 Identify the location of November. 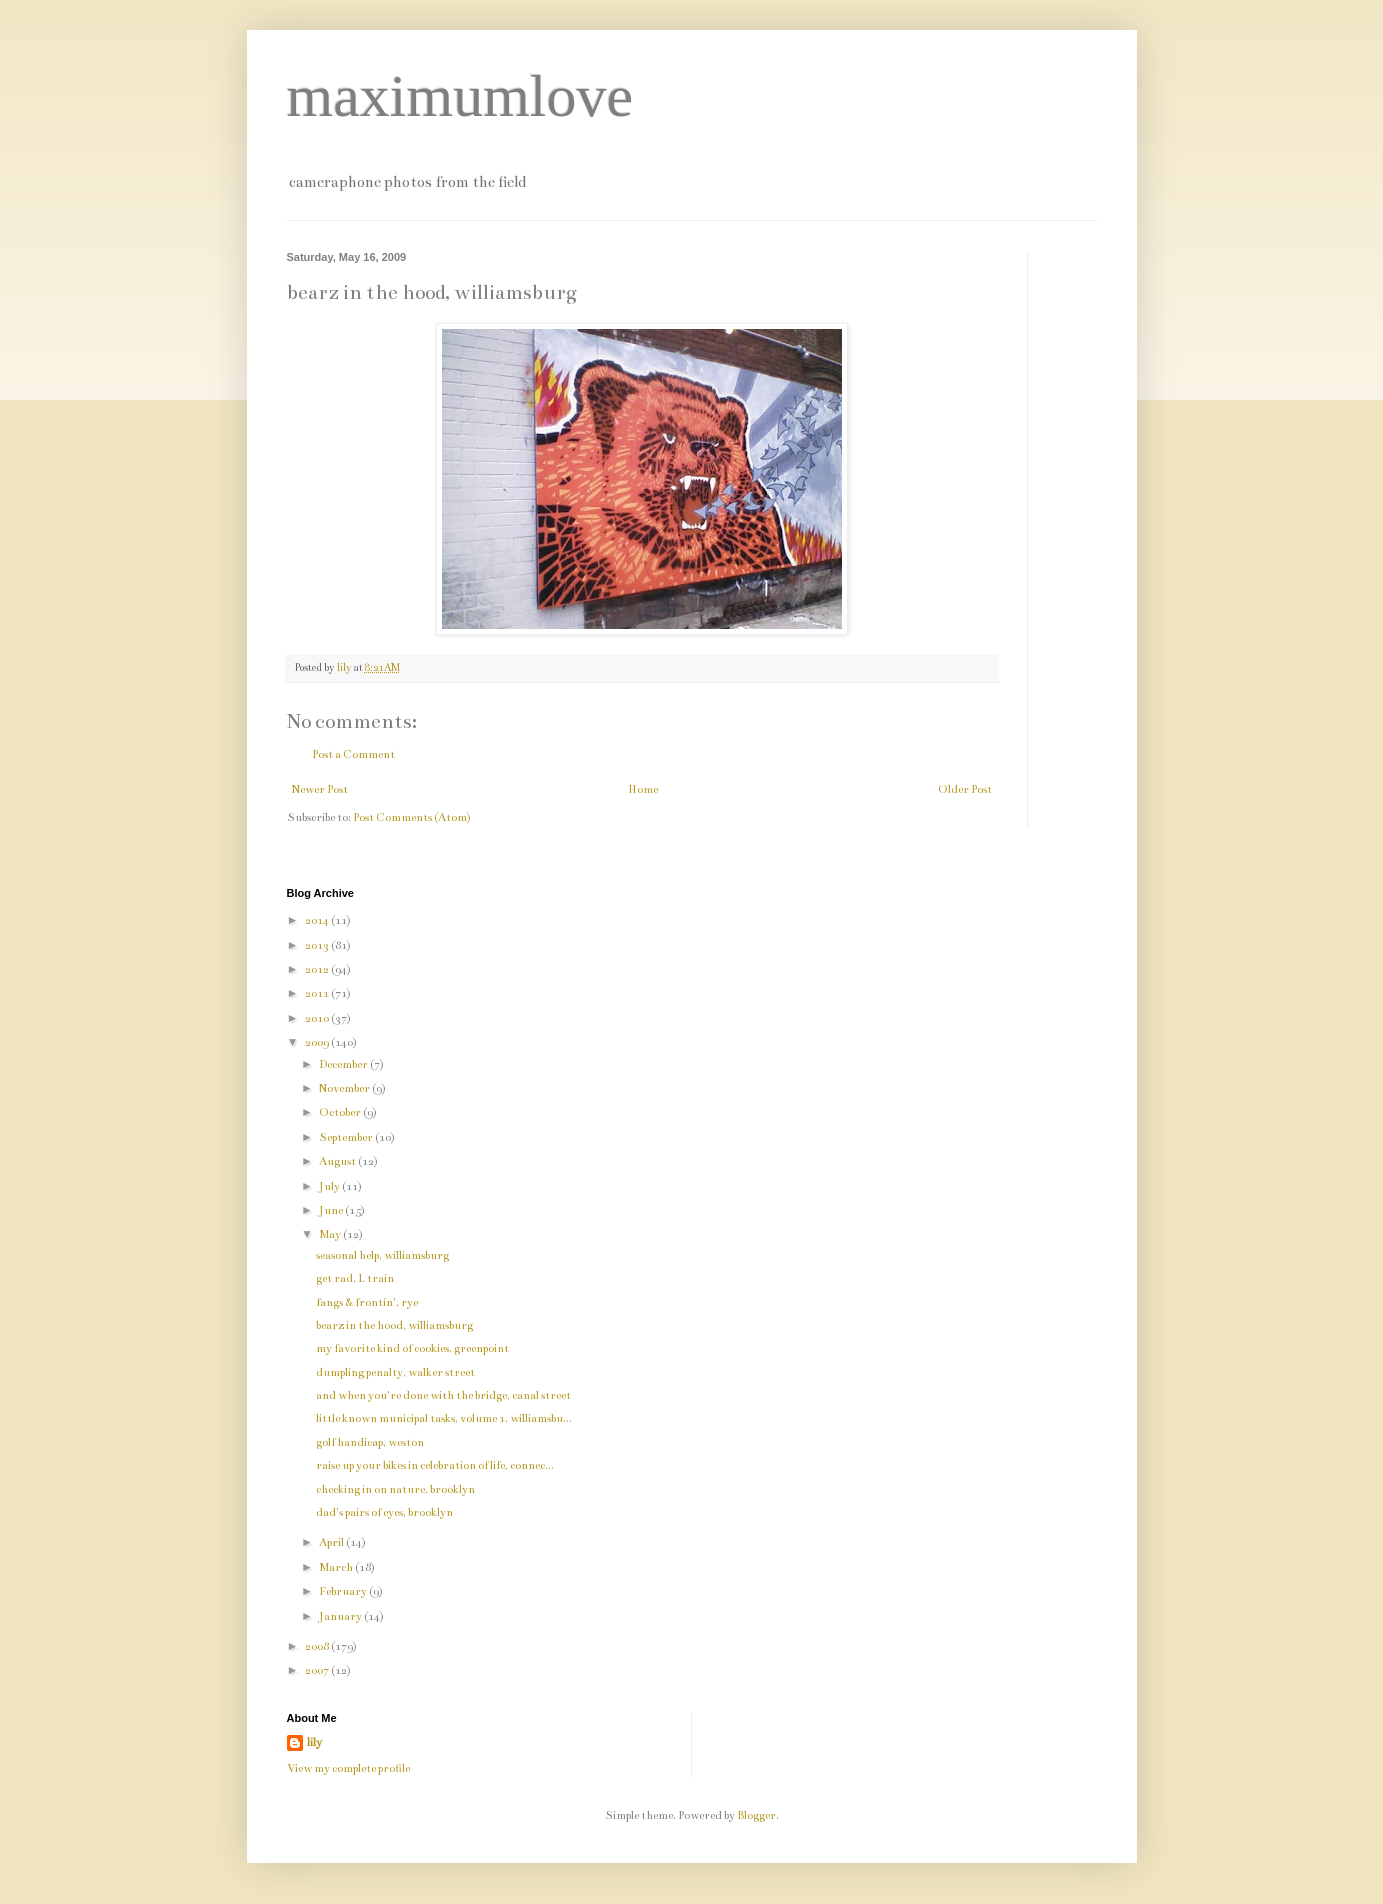
(345, 1088).